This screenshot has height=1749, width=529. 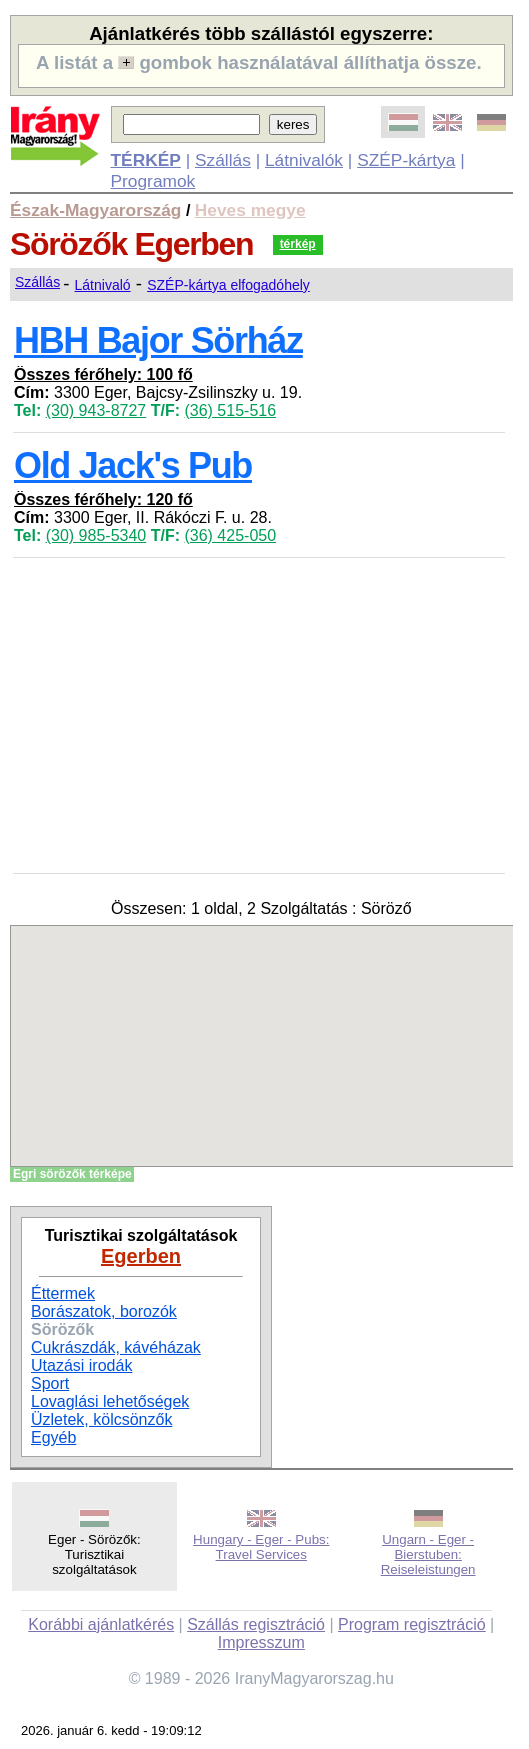 I want to click on Látnivalók, so click(x=304, y=160).